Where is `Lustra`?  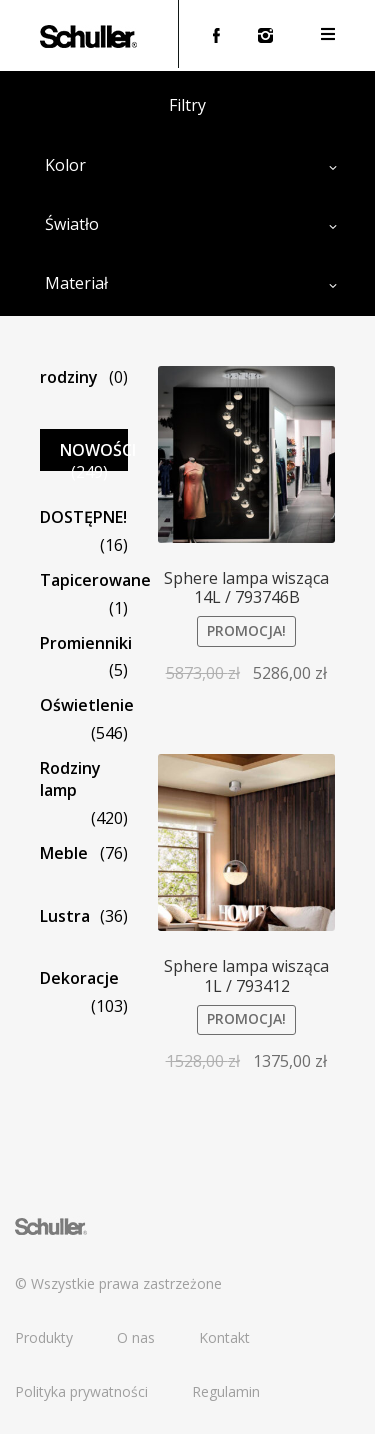 Lustra is located at coordinates (65, 916).